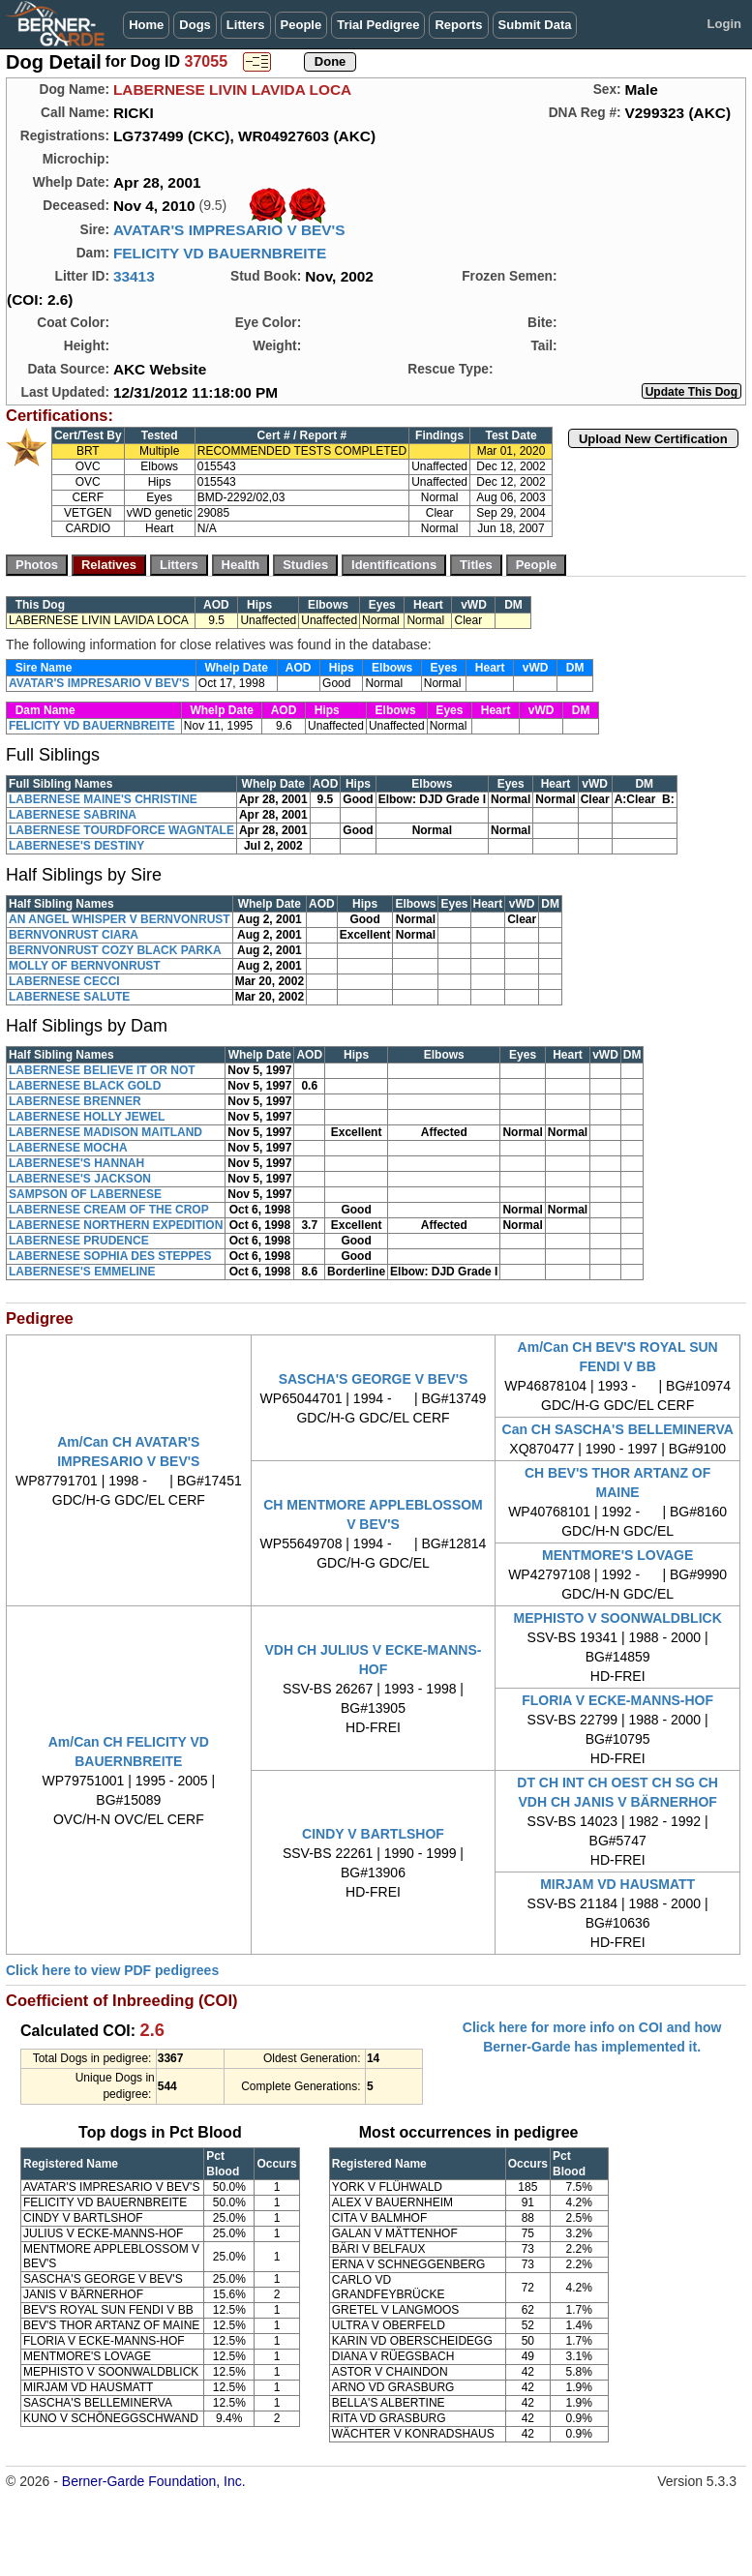  Describe the element at coordinates (121, 830) in the screenshot. I see `LABERNESE TOURDFORCE WAGNTALE` at that location.